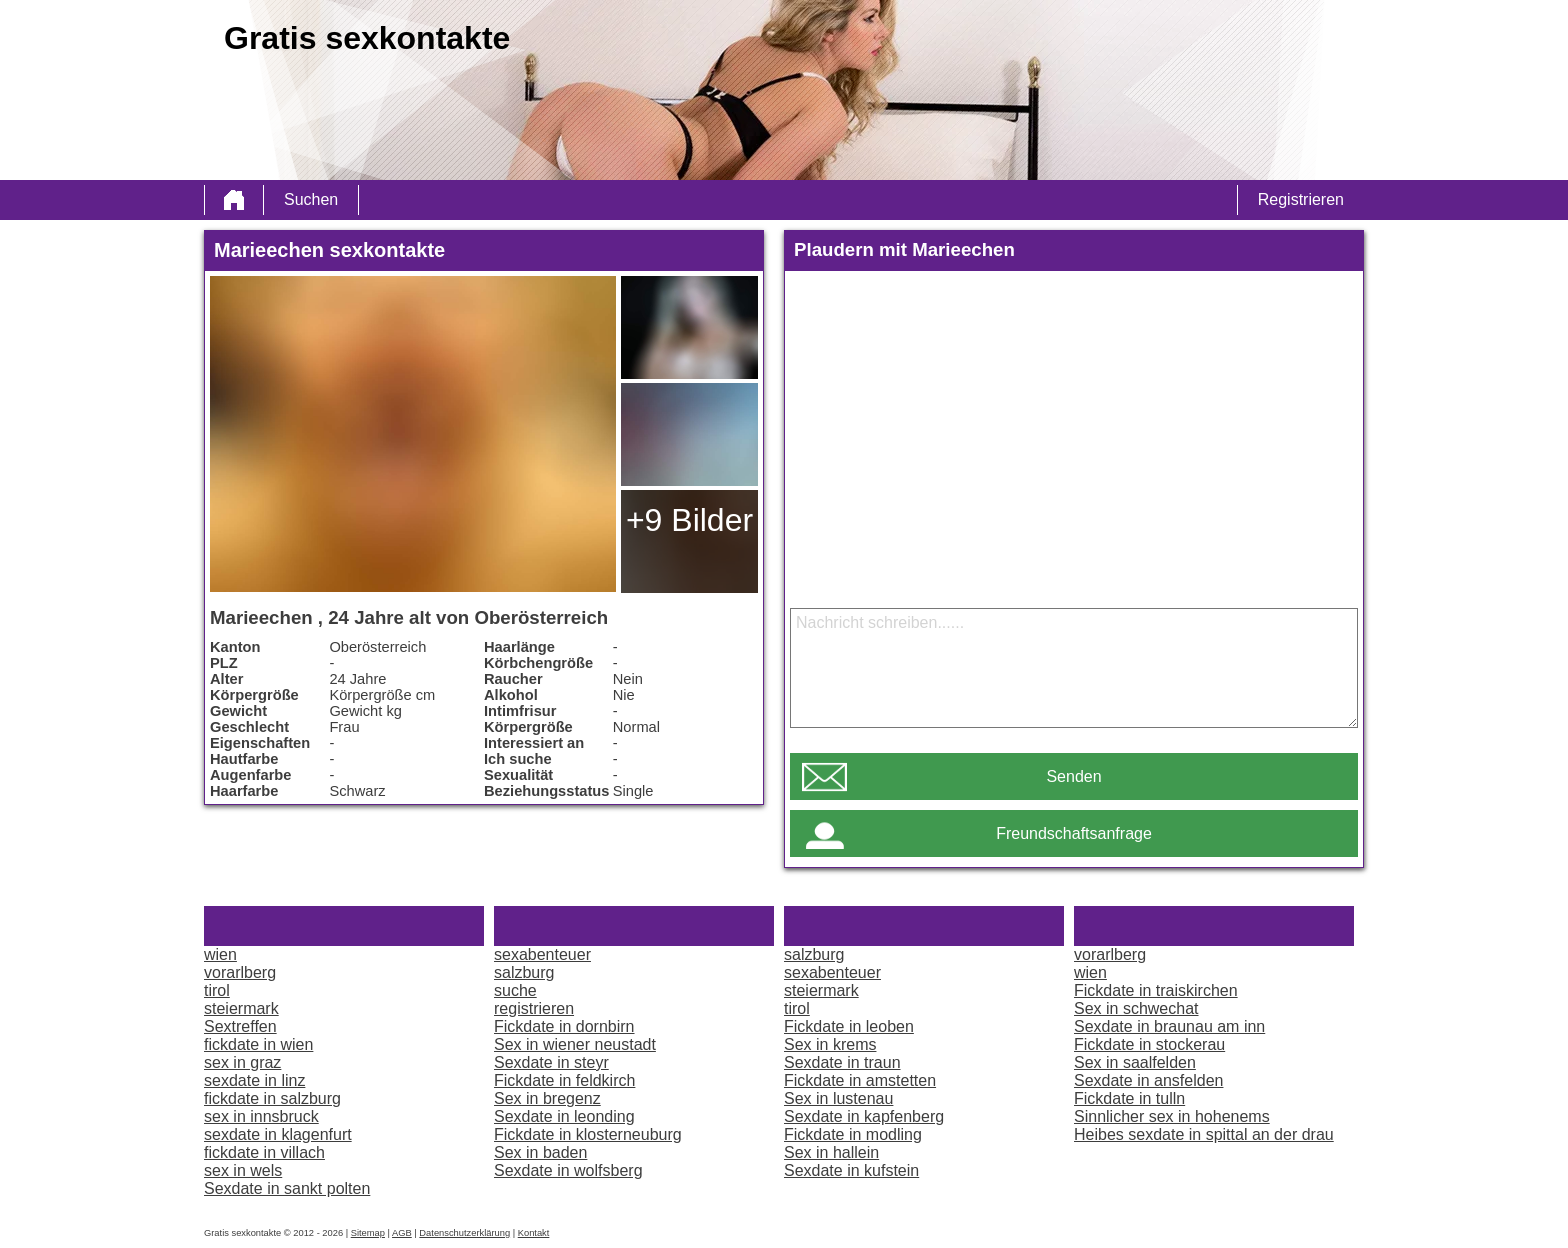 Image resolution: width=1568 pixels, height=1248 pixels. Describe the element at coordinates (831, 1152) in the screenshot. I see `Sex in hallein` at that location.